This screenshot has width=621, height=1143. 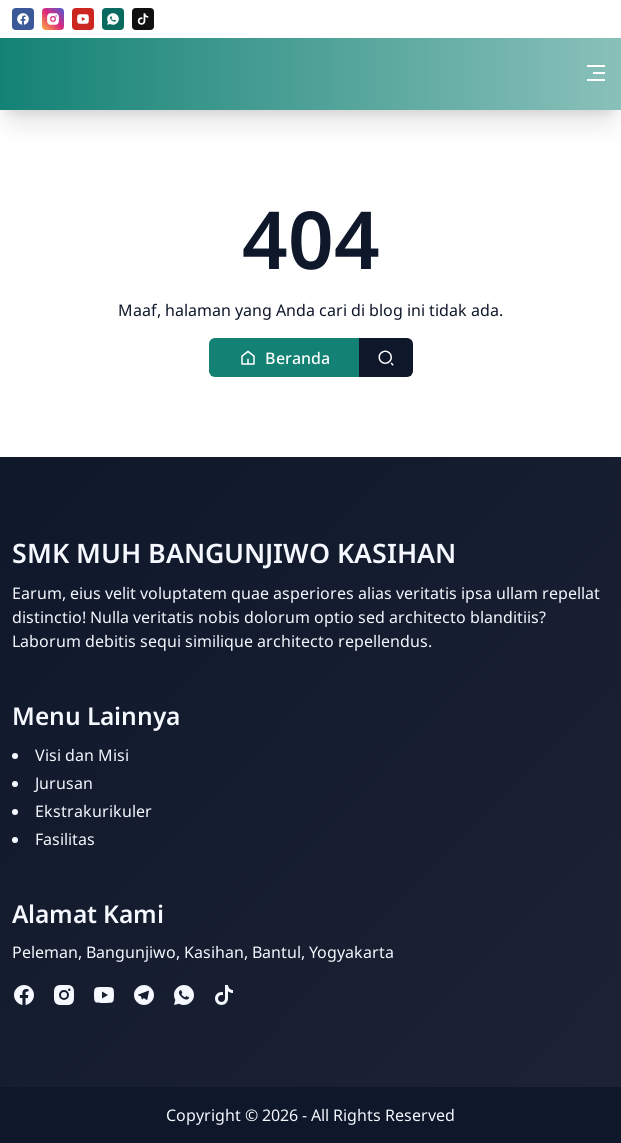 I want to click on [tiktok], so click(x=143, y=19).